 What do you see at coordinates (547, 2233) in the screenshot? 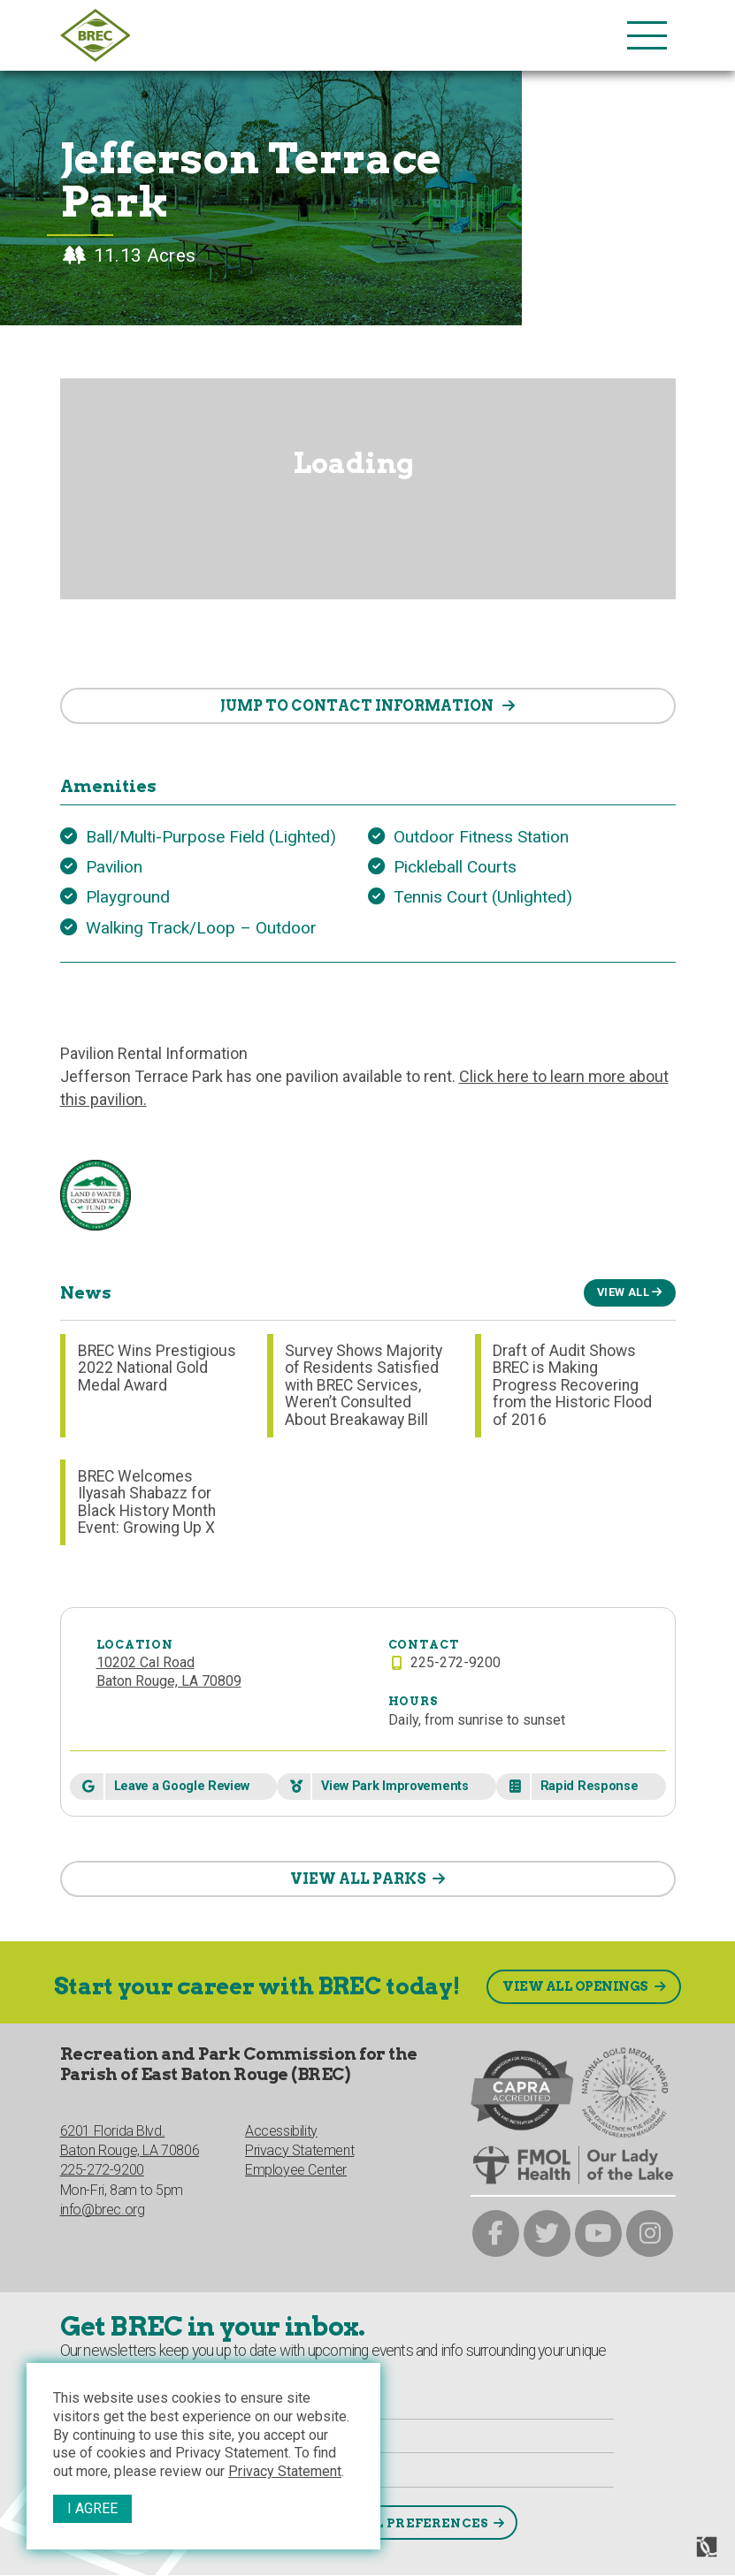
I see `[brec on twitter]` at bounding box center [547, 2233].